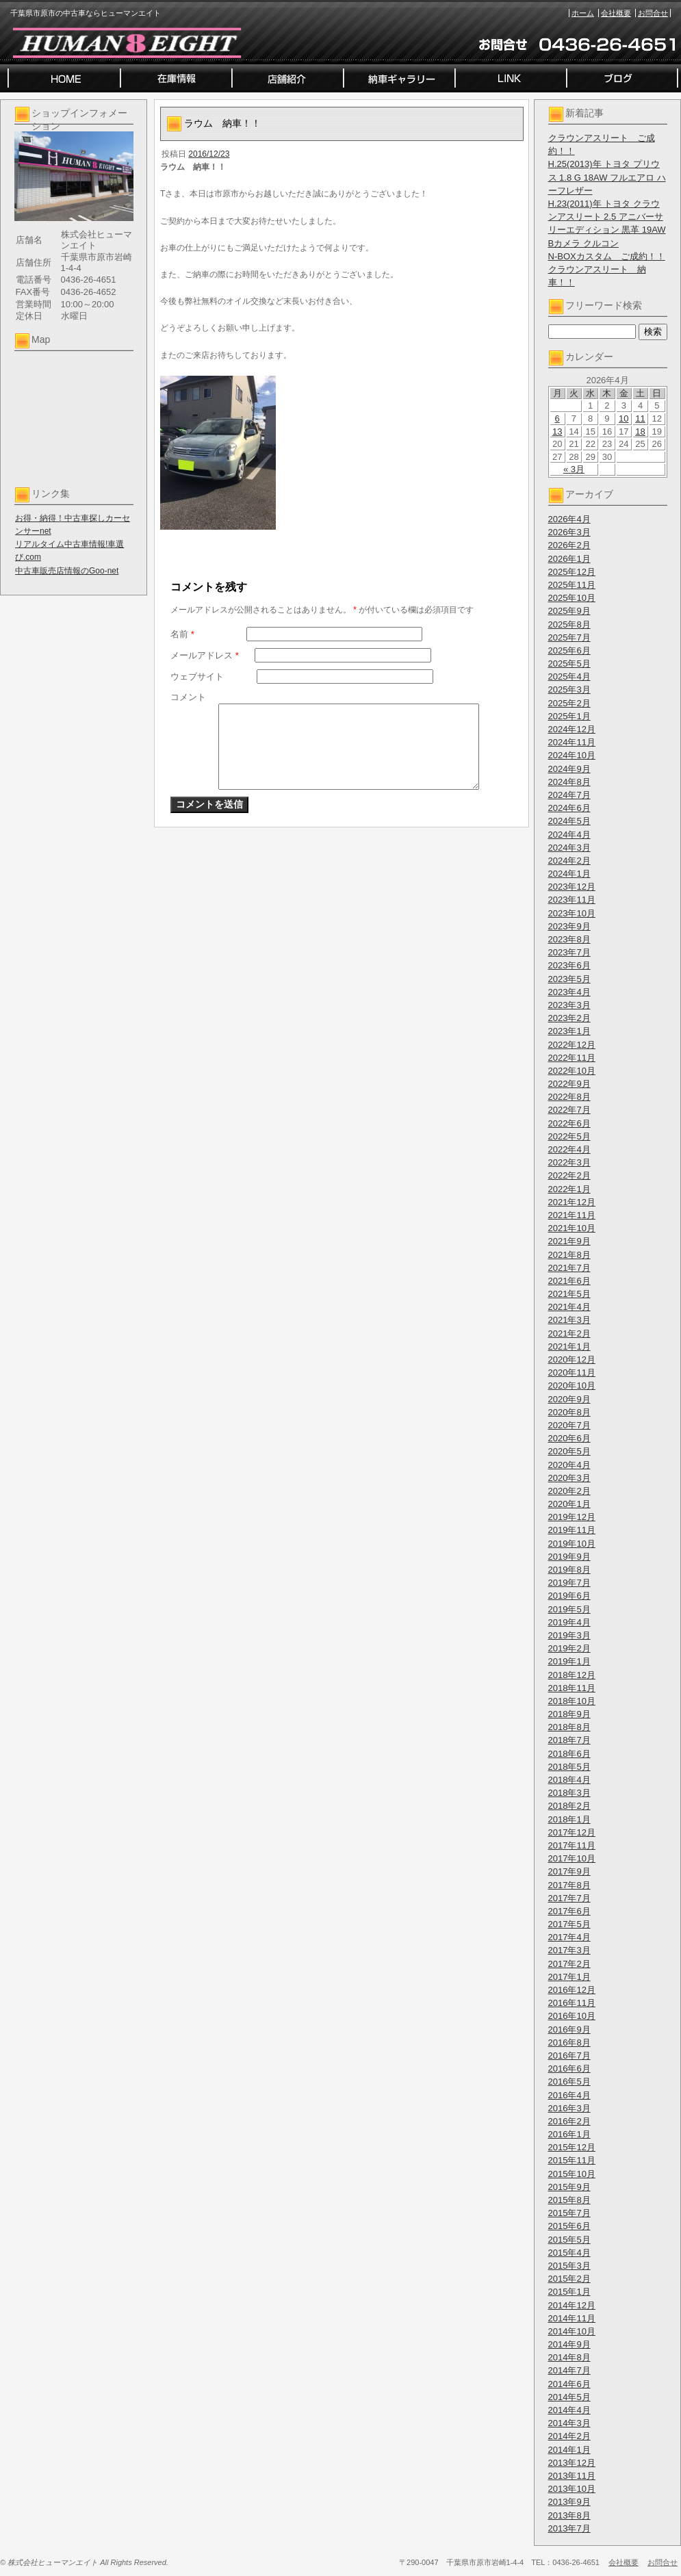 The height and width of the screenshot is (2576, 681). What do you see at coordinates (569, 1491) in the screenshot?
I see `2020年2月` at bounding box center [569, 1491].